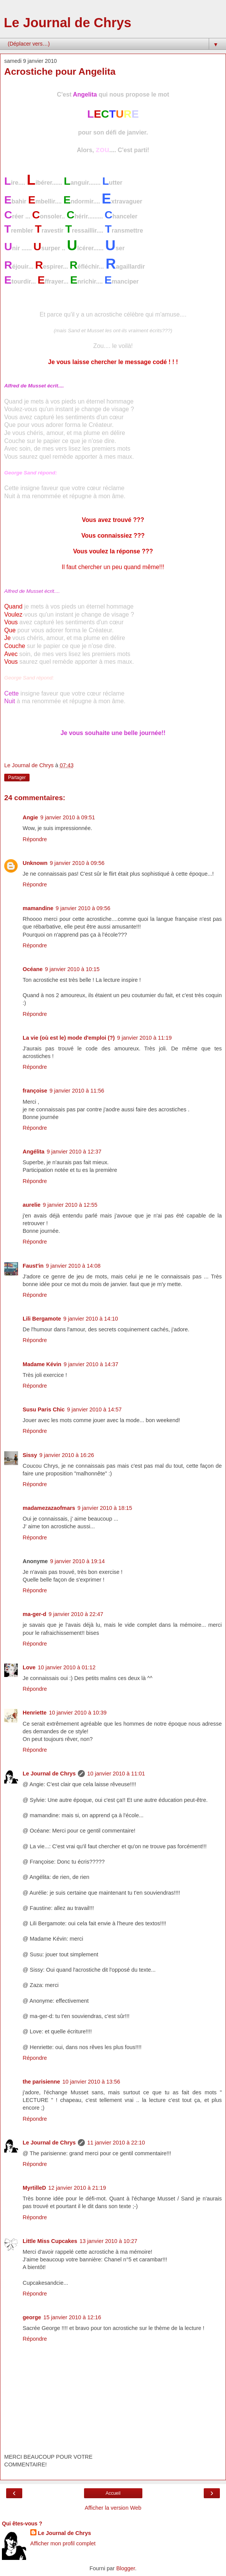 The image size is (226, 2576). Describe the element at coordinates (35, 863) in the screenshot. I see `Unknown` at that location.